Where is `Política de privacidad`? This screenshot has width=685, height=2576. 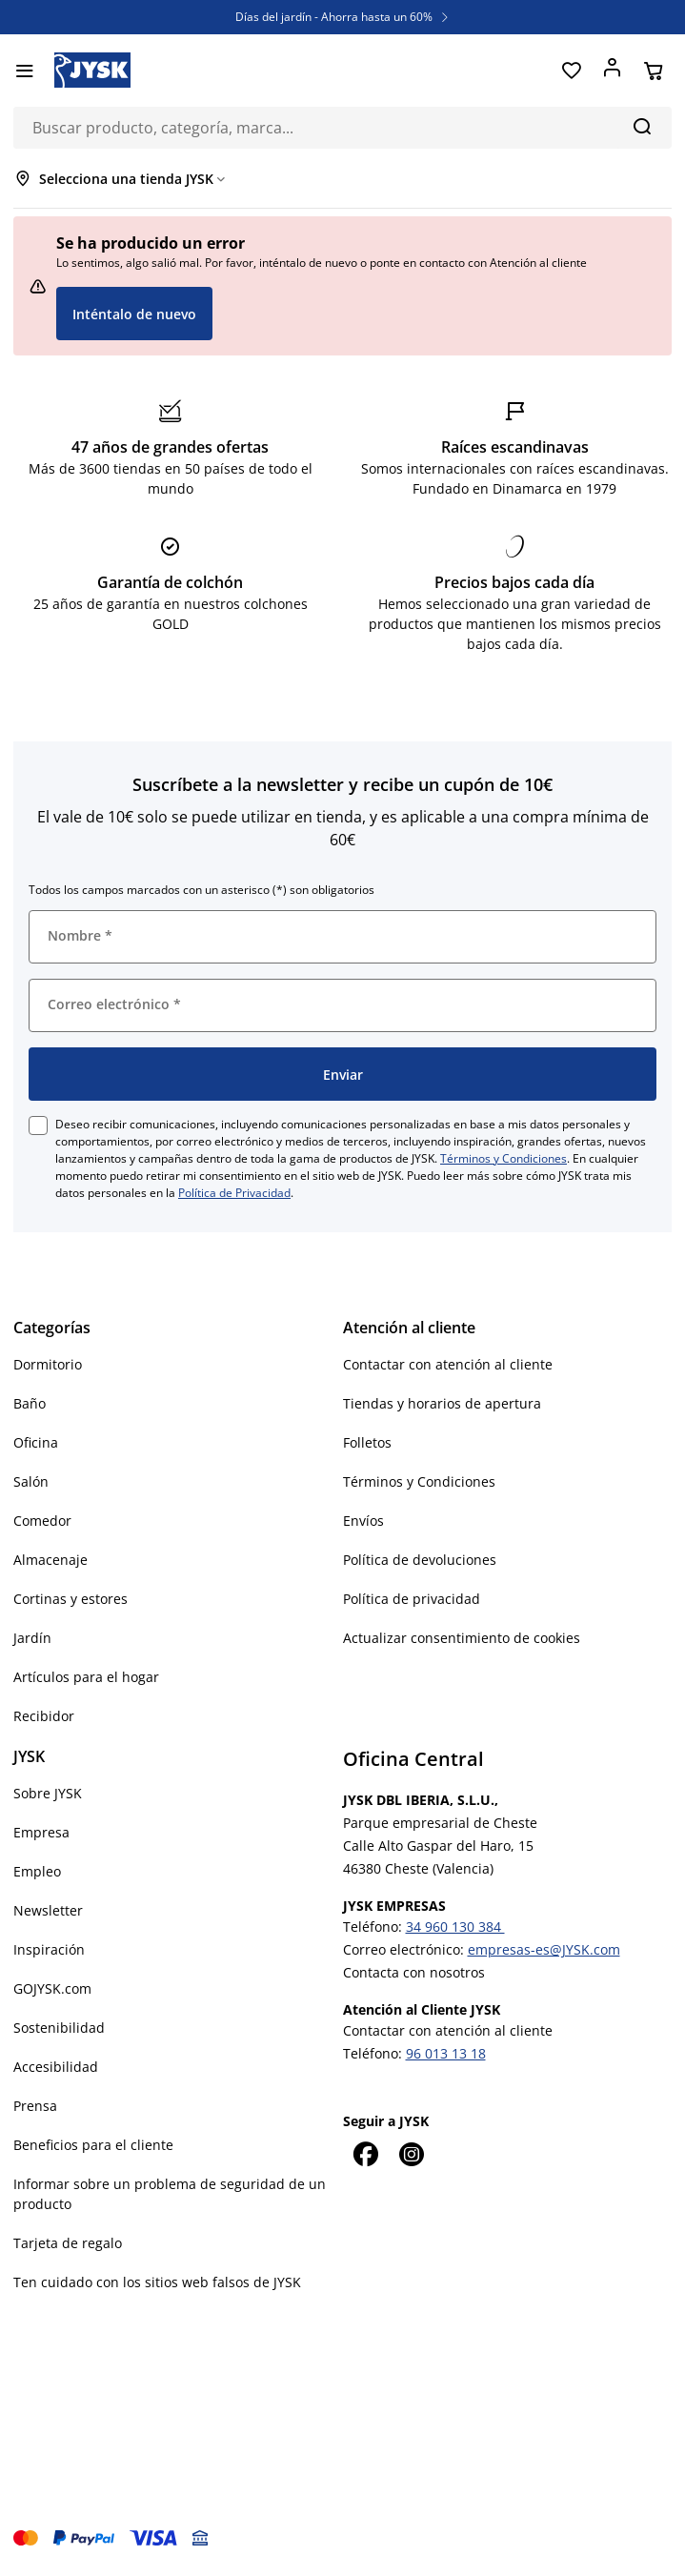
Política de privacidad is located at coordinates (411, 1599).